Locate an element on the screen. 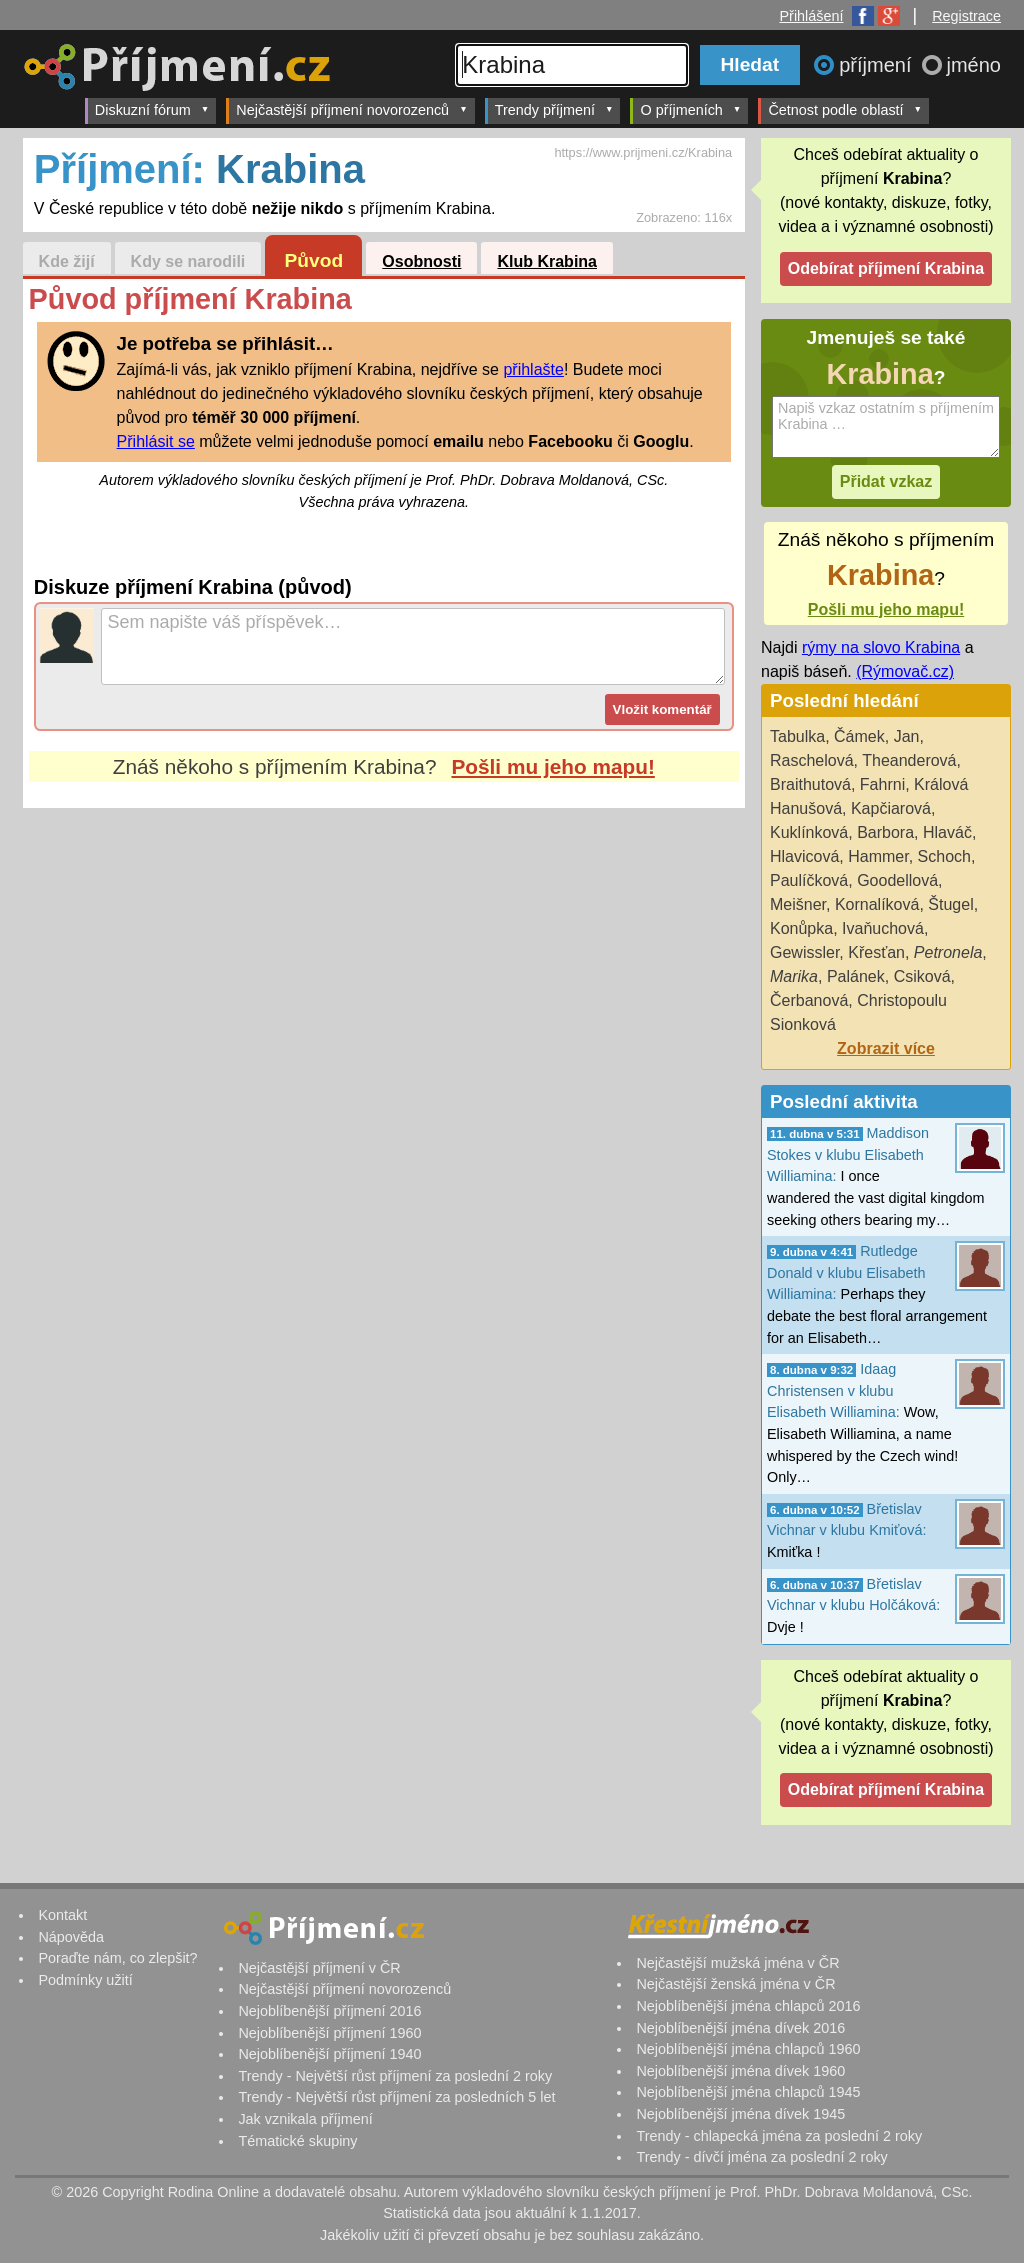 The image size is (1024, 2263). Nejoblíbenější jména chlapců 1945 is located at coordinates (748, 2092).